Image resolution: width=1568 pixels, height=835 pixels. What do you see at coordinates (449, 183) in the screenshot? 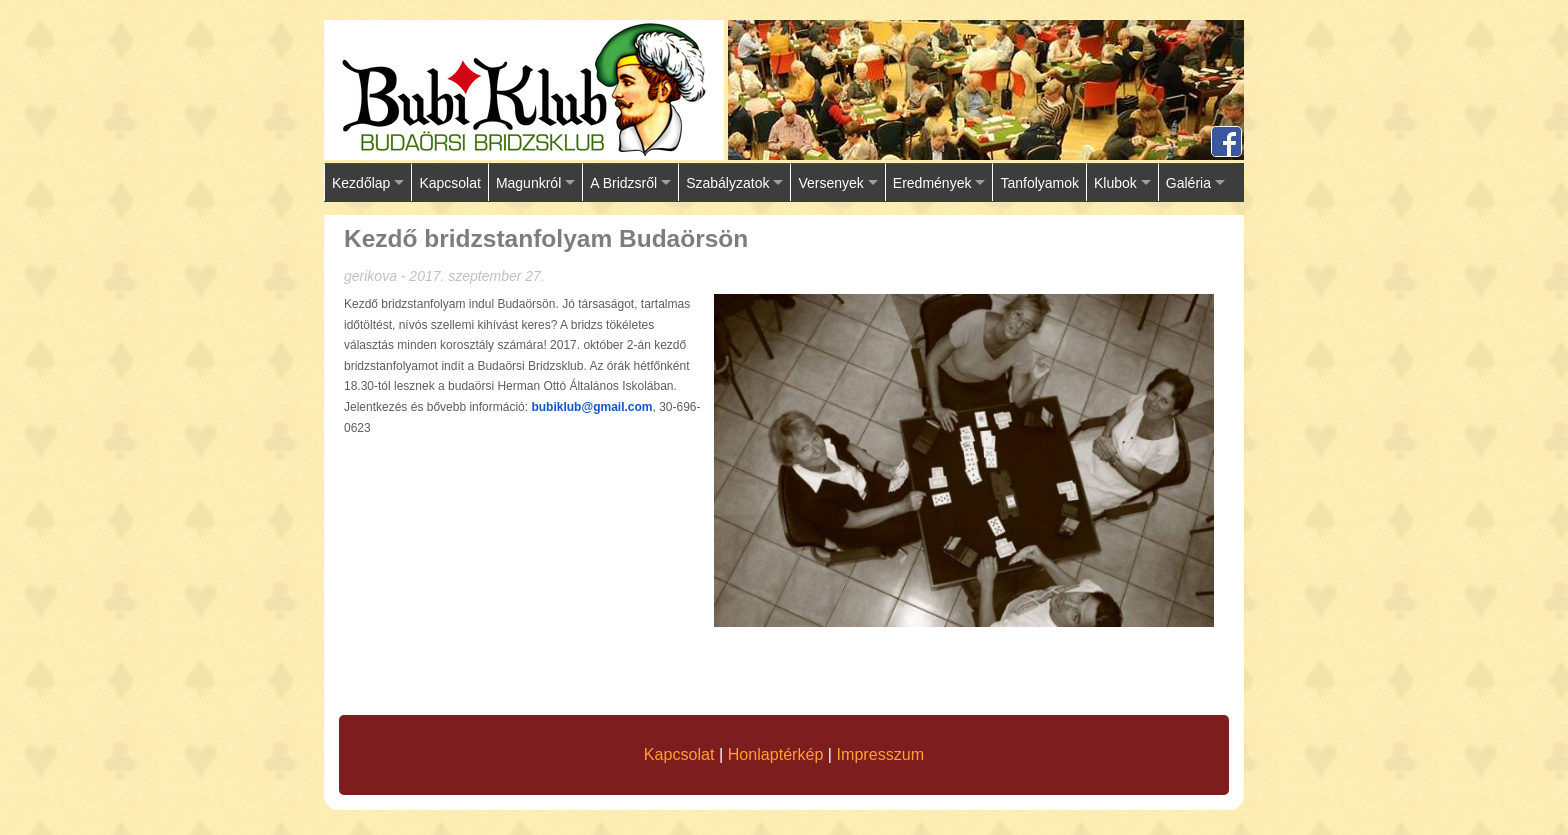
I see `Kapcsolat` at bounding box center [449, 183].